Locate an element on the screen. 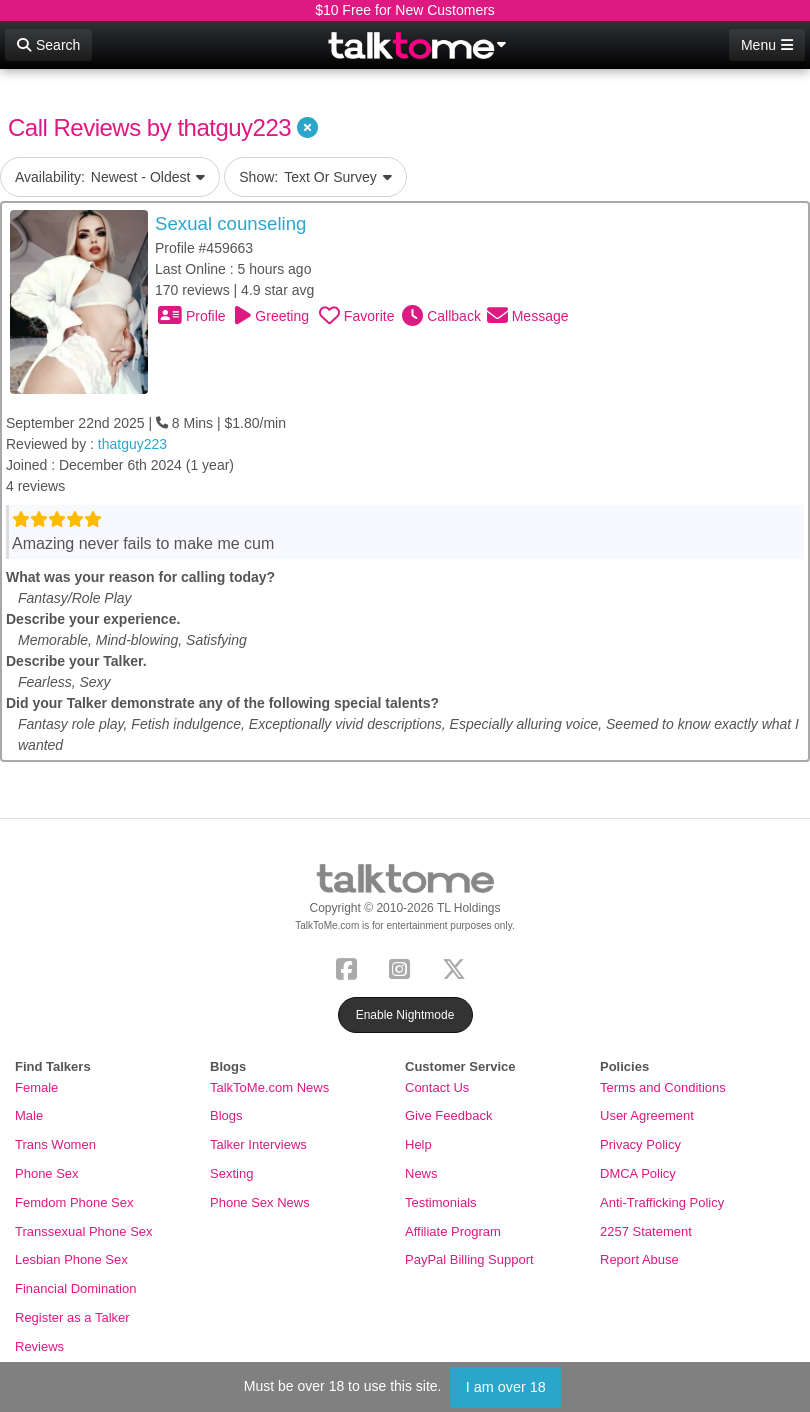  I am over 18 is located at coordinates (506, 1387).